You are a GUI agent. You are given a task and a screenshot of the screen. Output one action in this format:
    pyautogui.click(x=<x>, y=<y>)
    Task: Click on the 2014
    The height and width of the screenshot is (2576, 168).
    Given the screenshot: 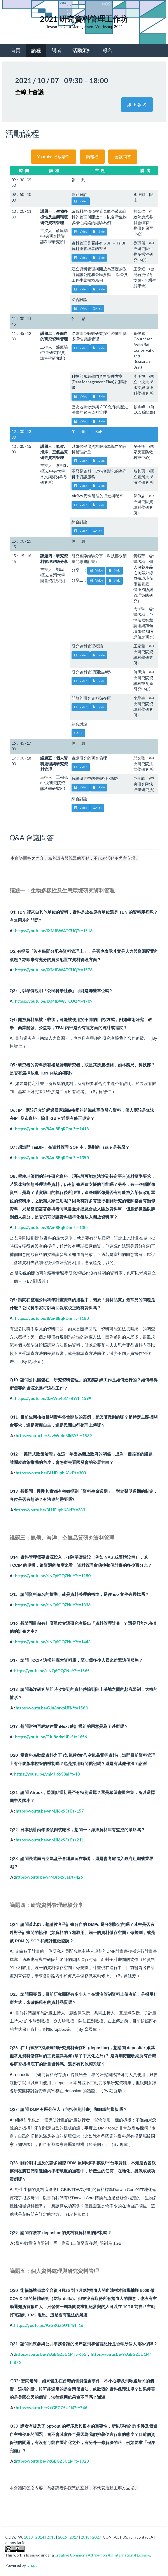 What is the action you would take?
    pyautogui.click(x=39, y=2537)
    